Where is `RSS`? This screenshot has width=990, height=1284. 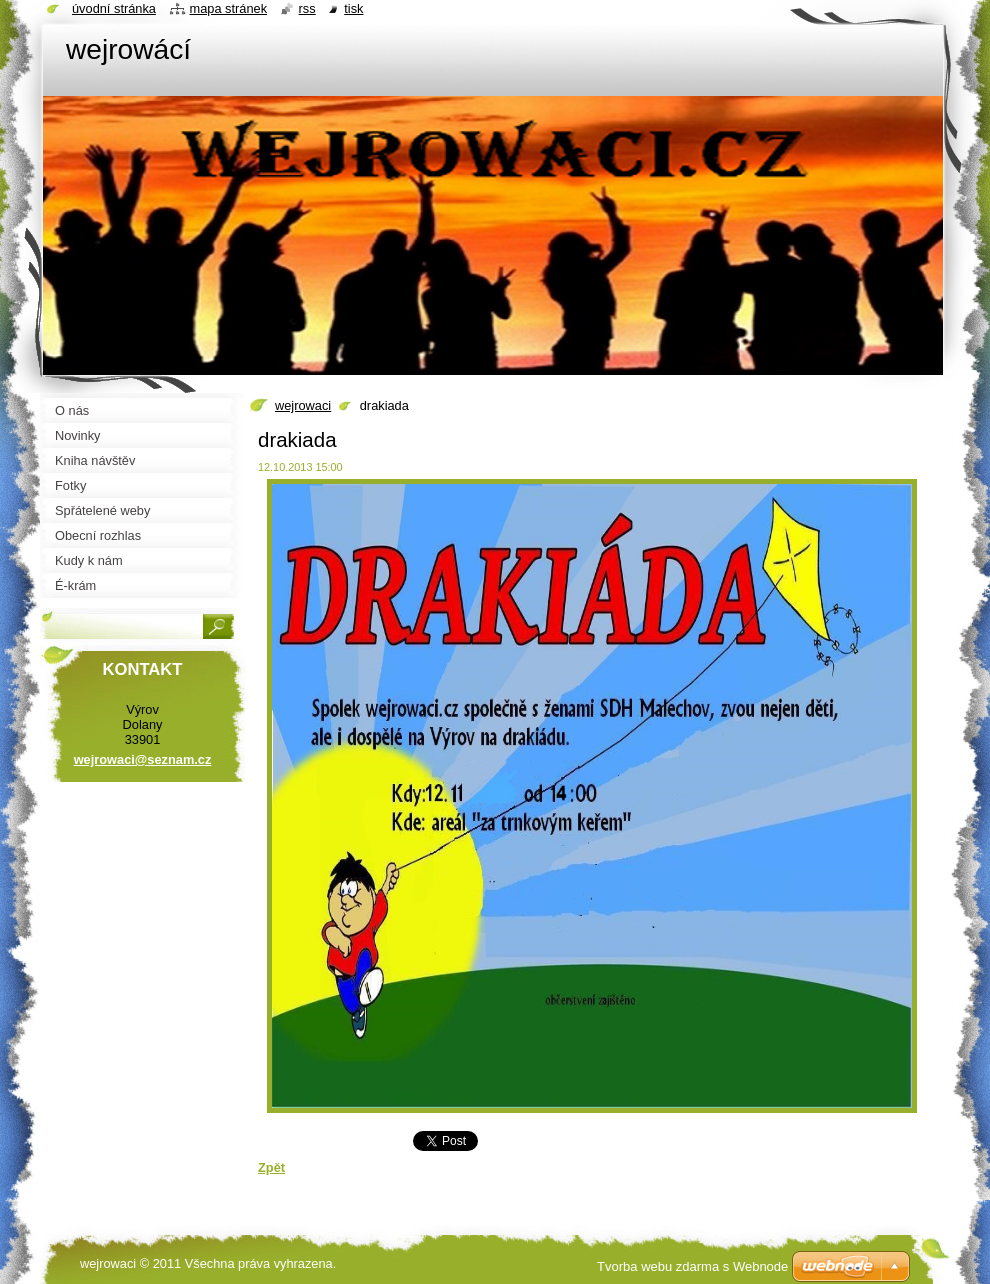 RSS is located at coordinates (307, 8).